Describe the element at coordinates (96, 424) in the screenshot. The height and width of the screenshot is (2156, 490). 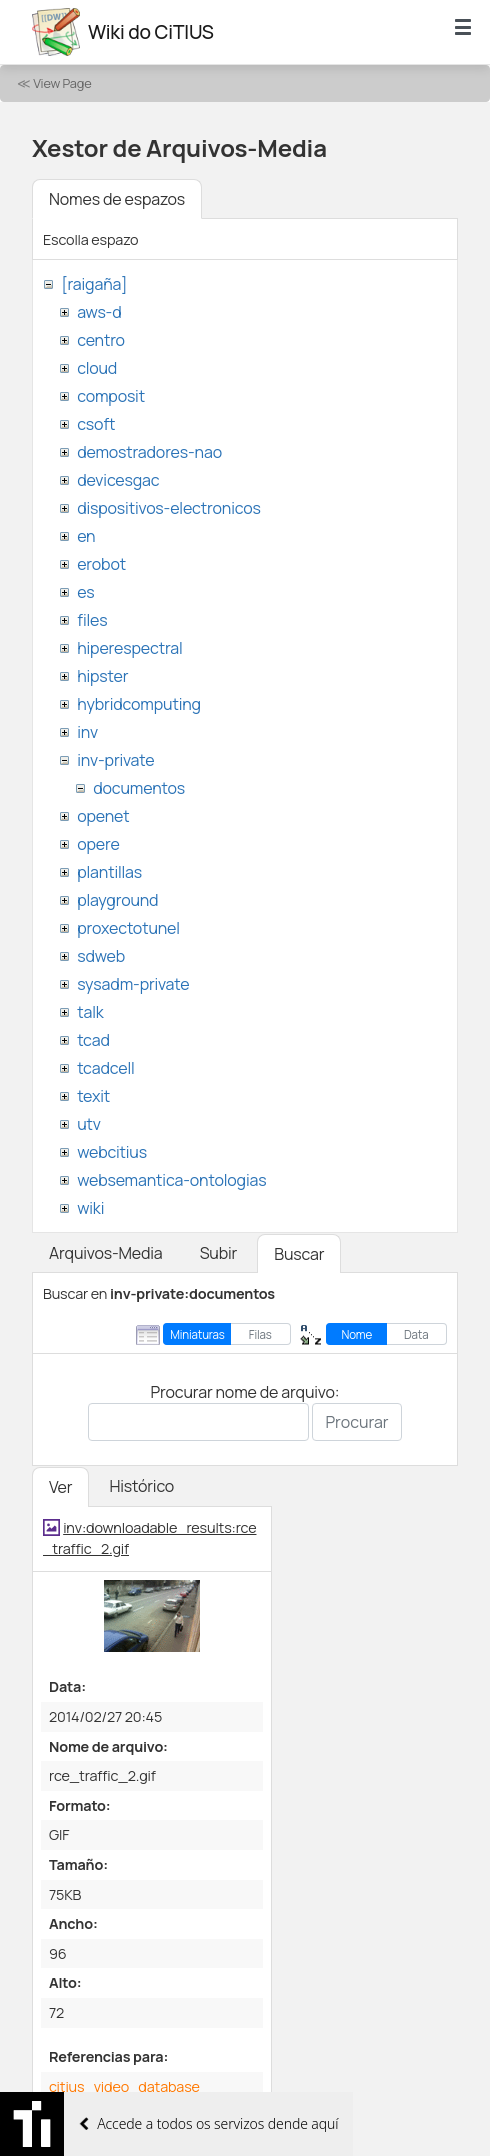
I see `csoft` at that location.